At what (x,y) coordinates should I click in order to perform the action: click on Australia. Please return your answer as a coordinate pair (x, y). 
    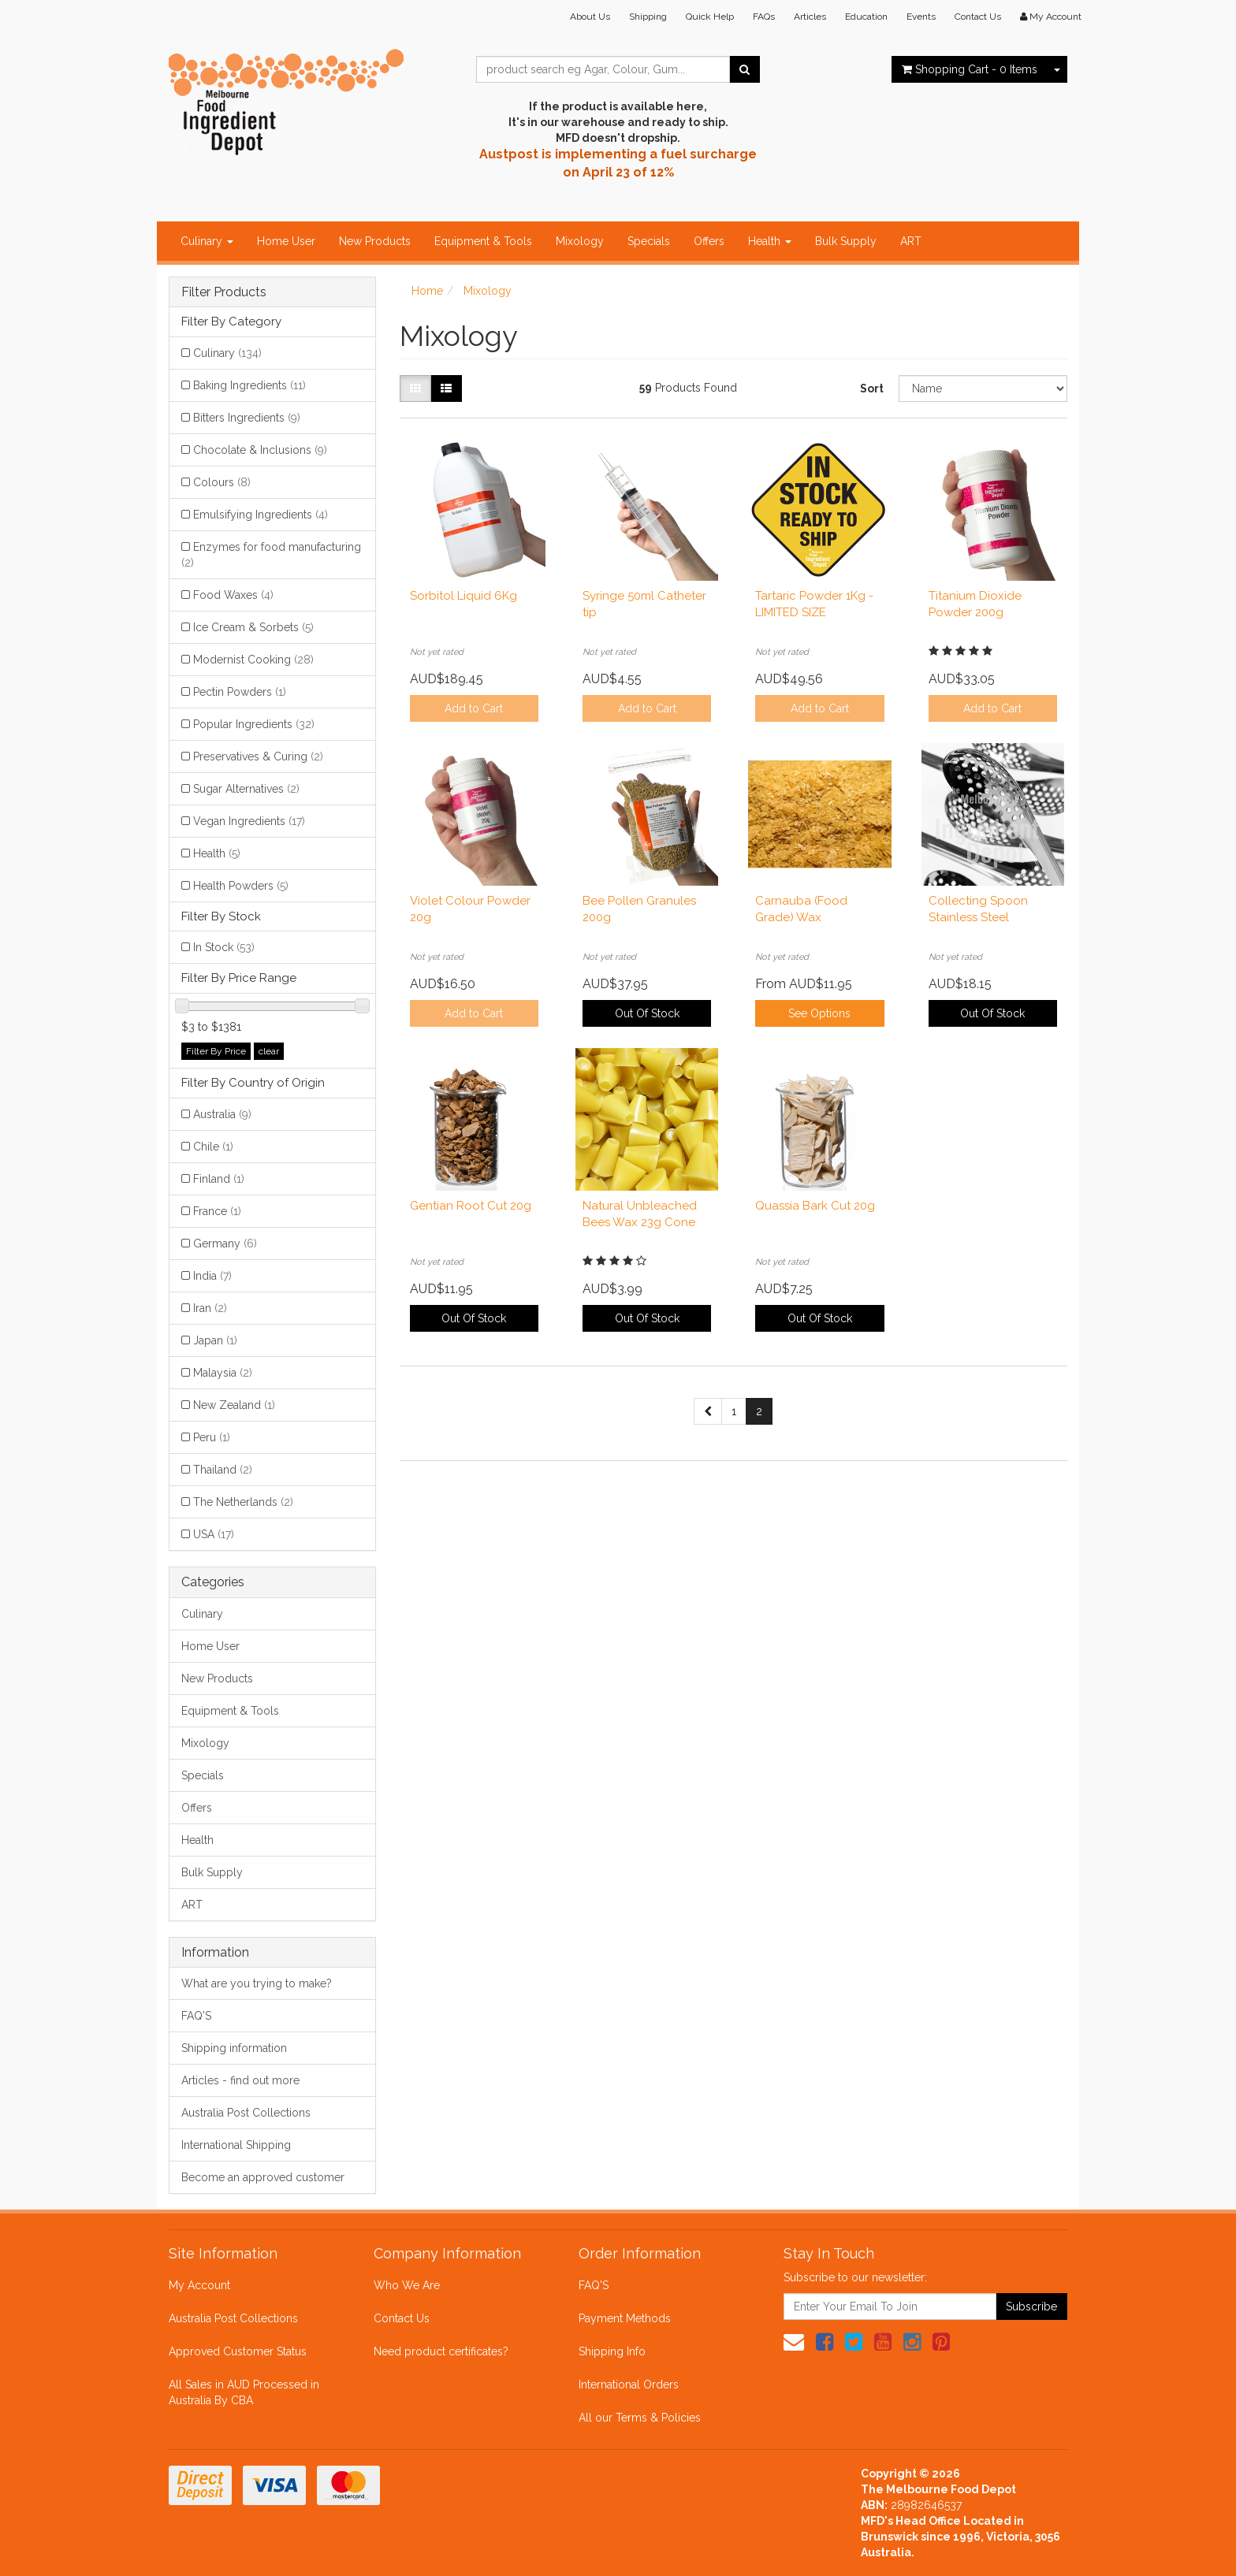
    Looking at the image, I should click on (222, 1114).